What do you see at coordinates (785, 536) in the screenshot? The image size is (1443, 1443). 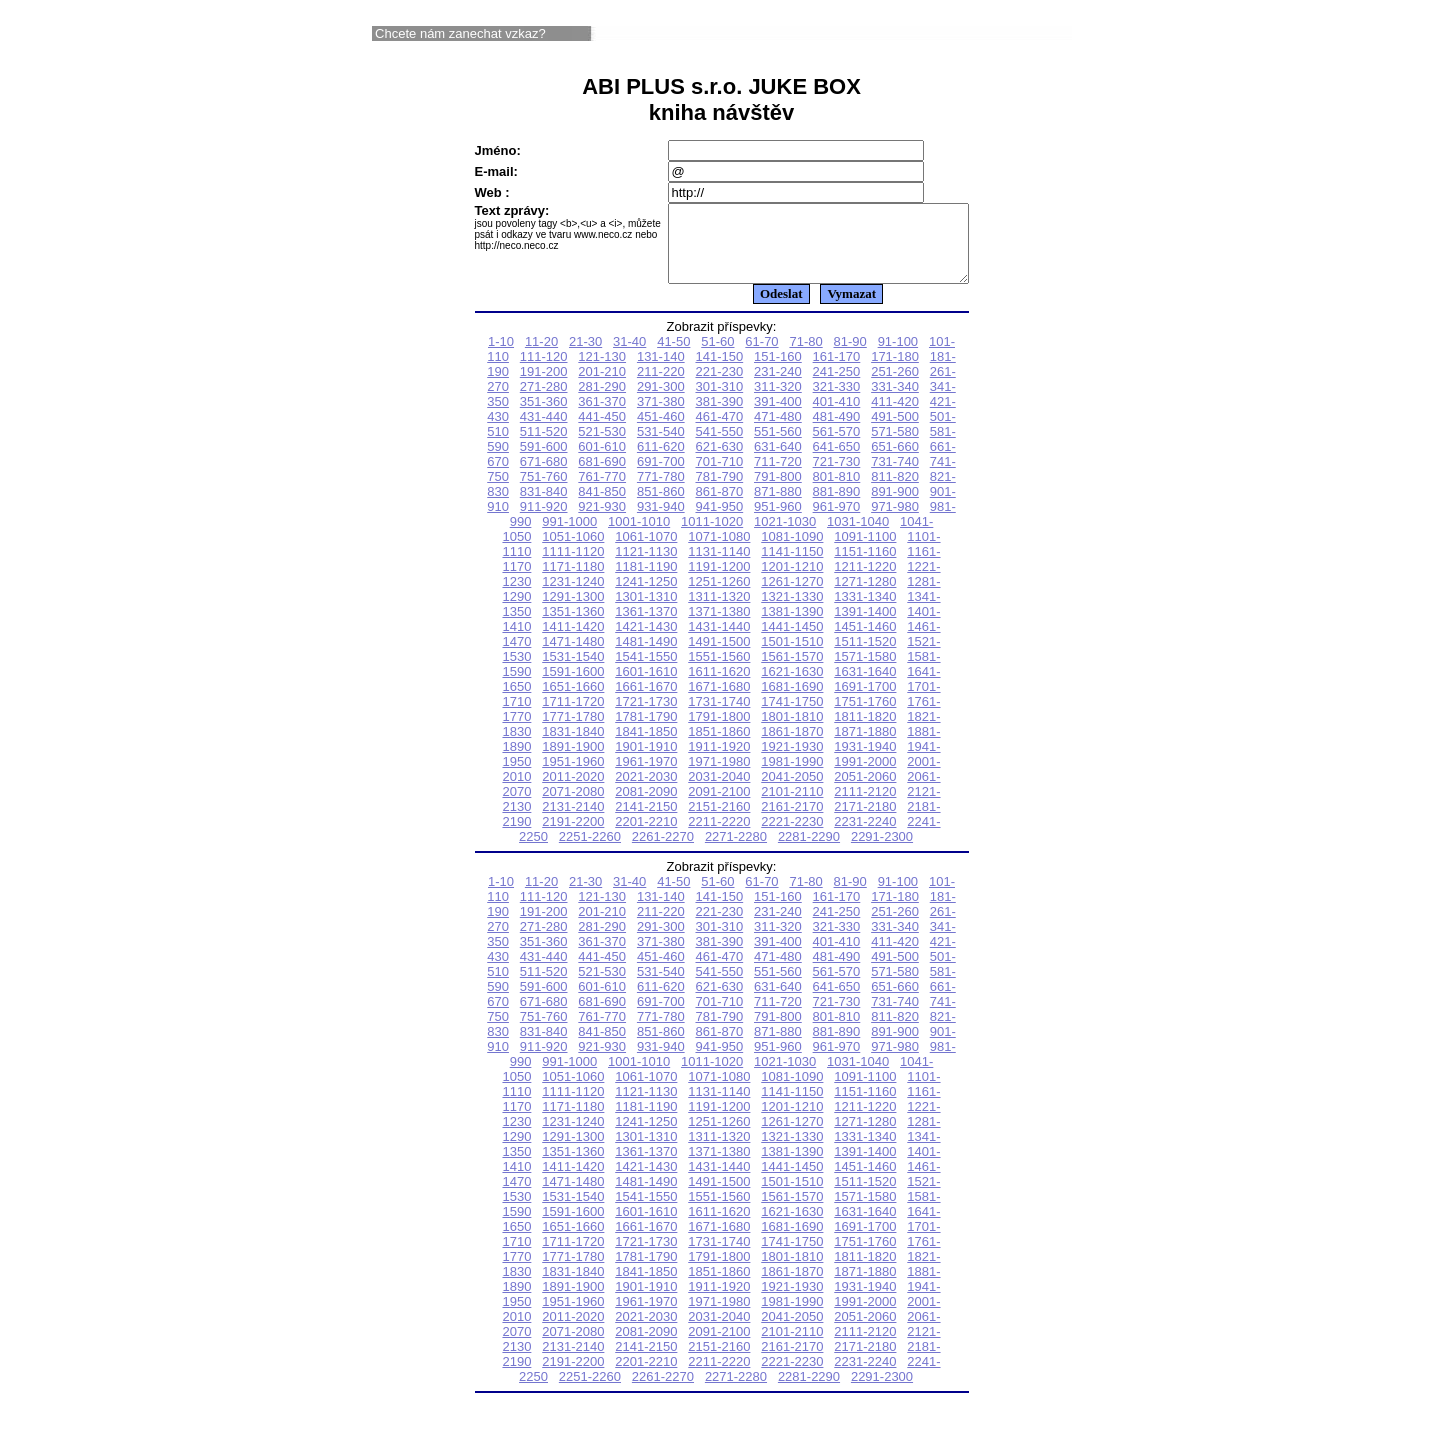 I see `1021-1030` at bounding box center [785, 536].